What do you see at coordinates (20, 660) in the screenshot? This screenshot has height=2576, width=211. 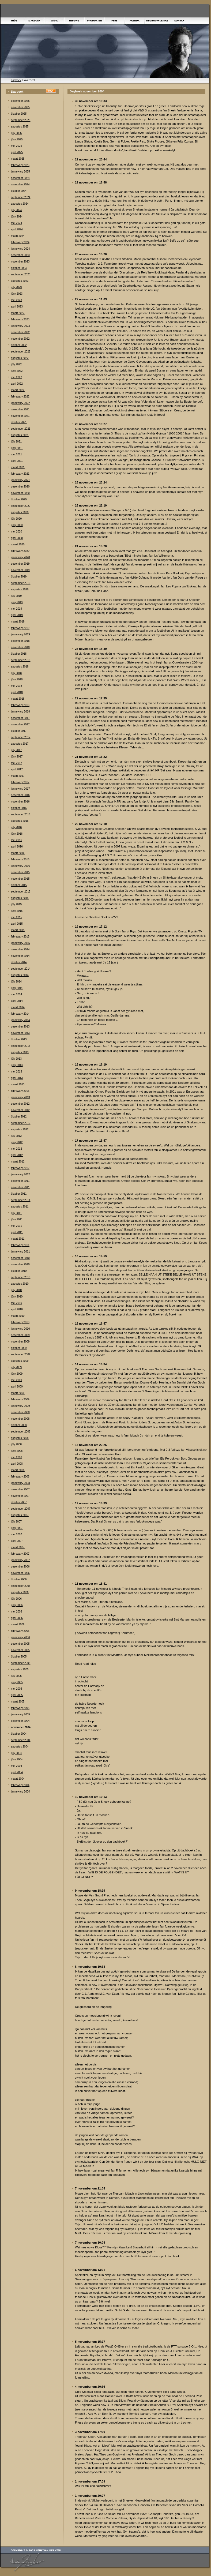 I see `september 2018` at bounding box center [20, 660].